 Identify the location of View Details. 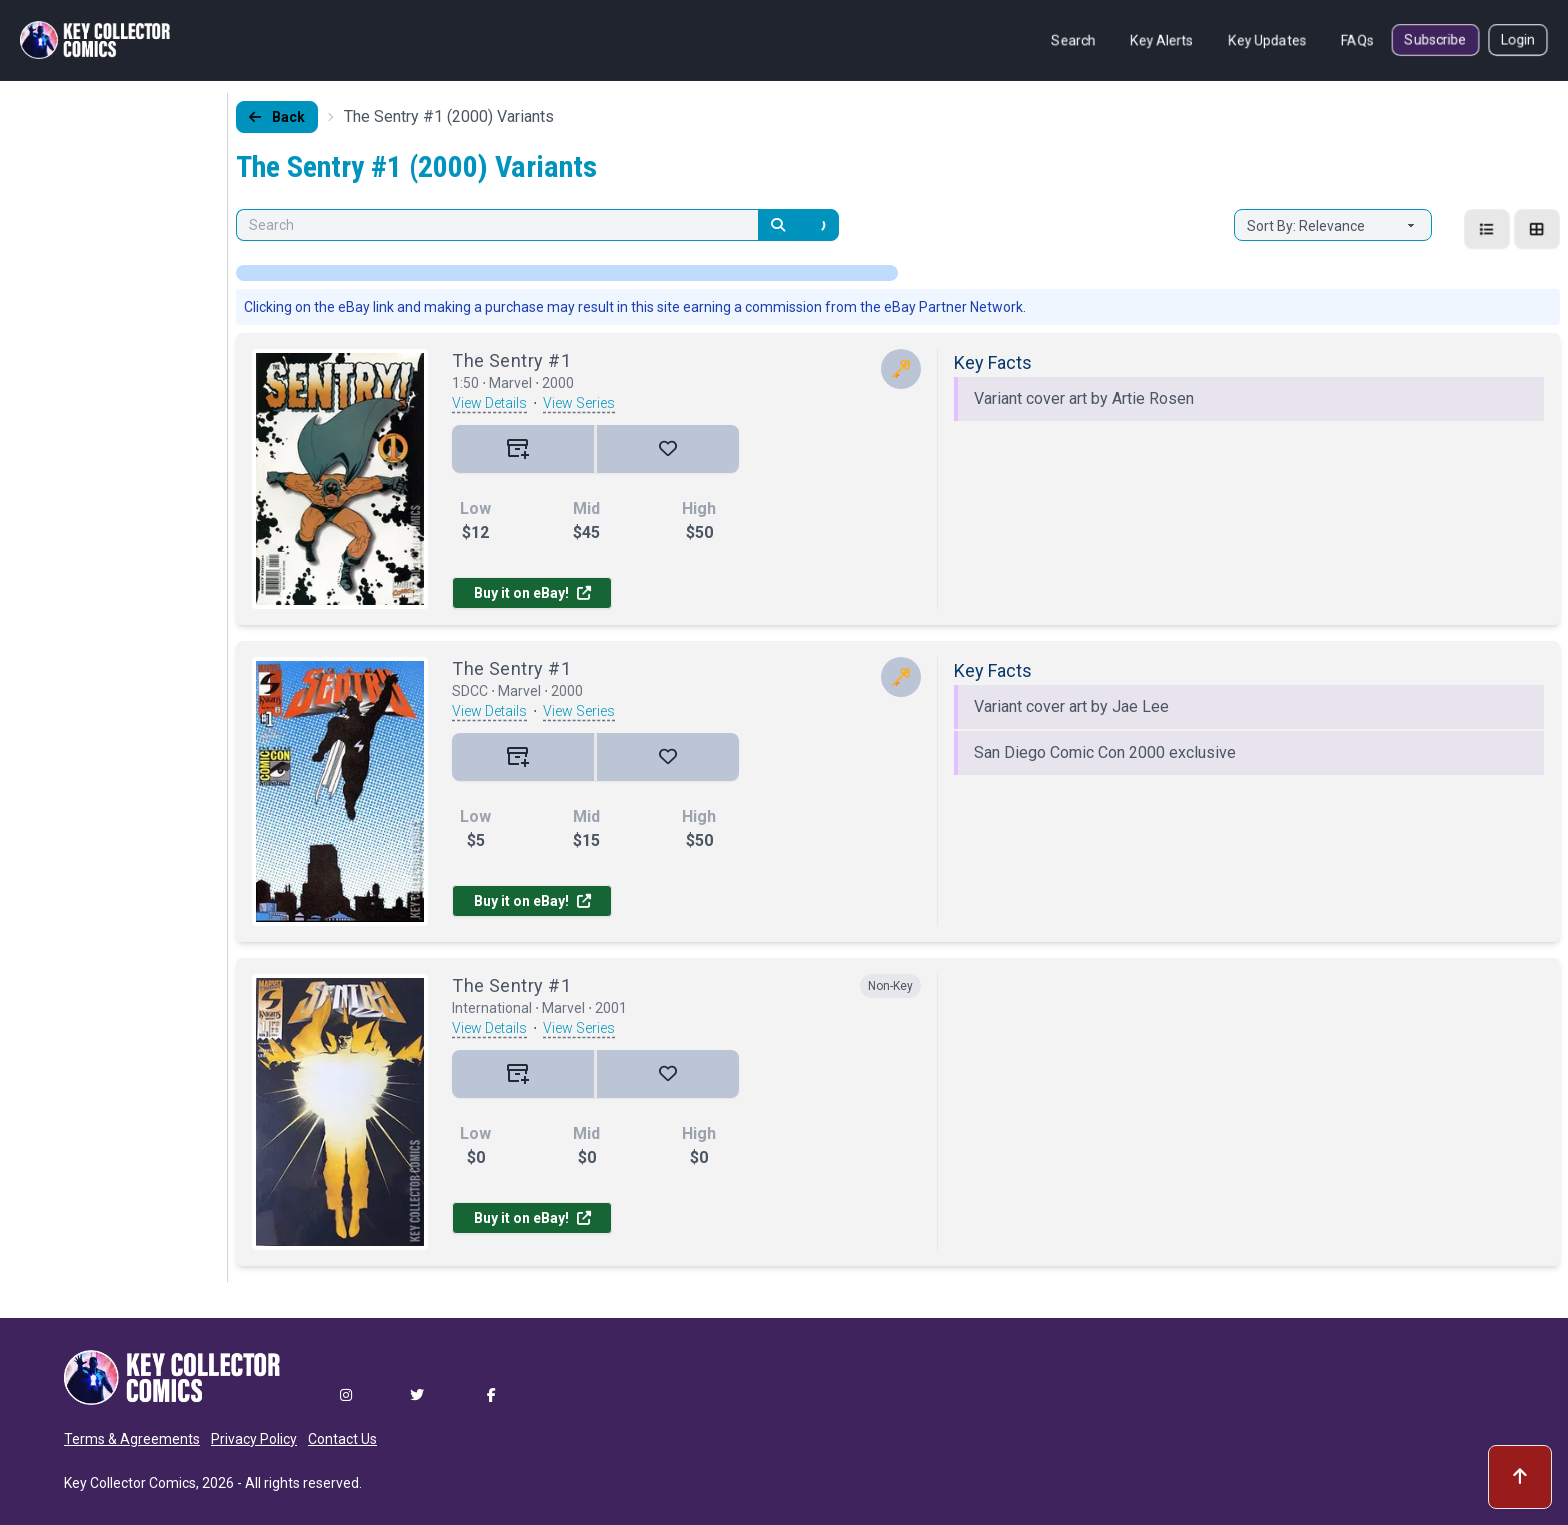
(489, 403).